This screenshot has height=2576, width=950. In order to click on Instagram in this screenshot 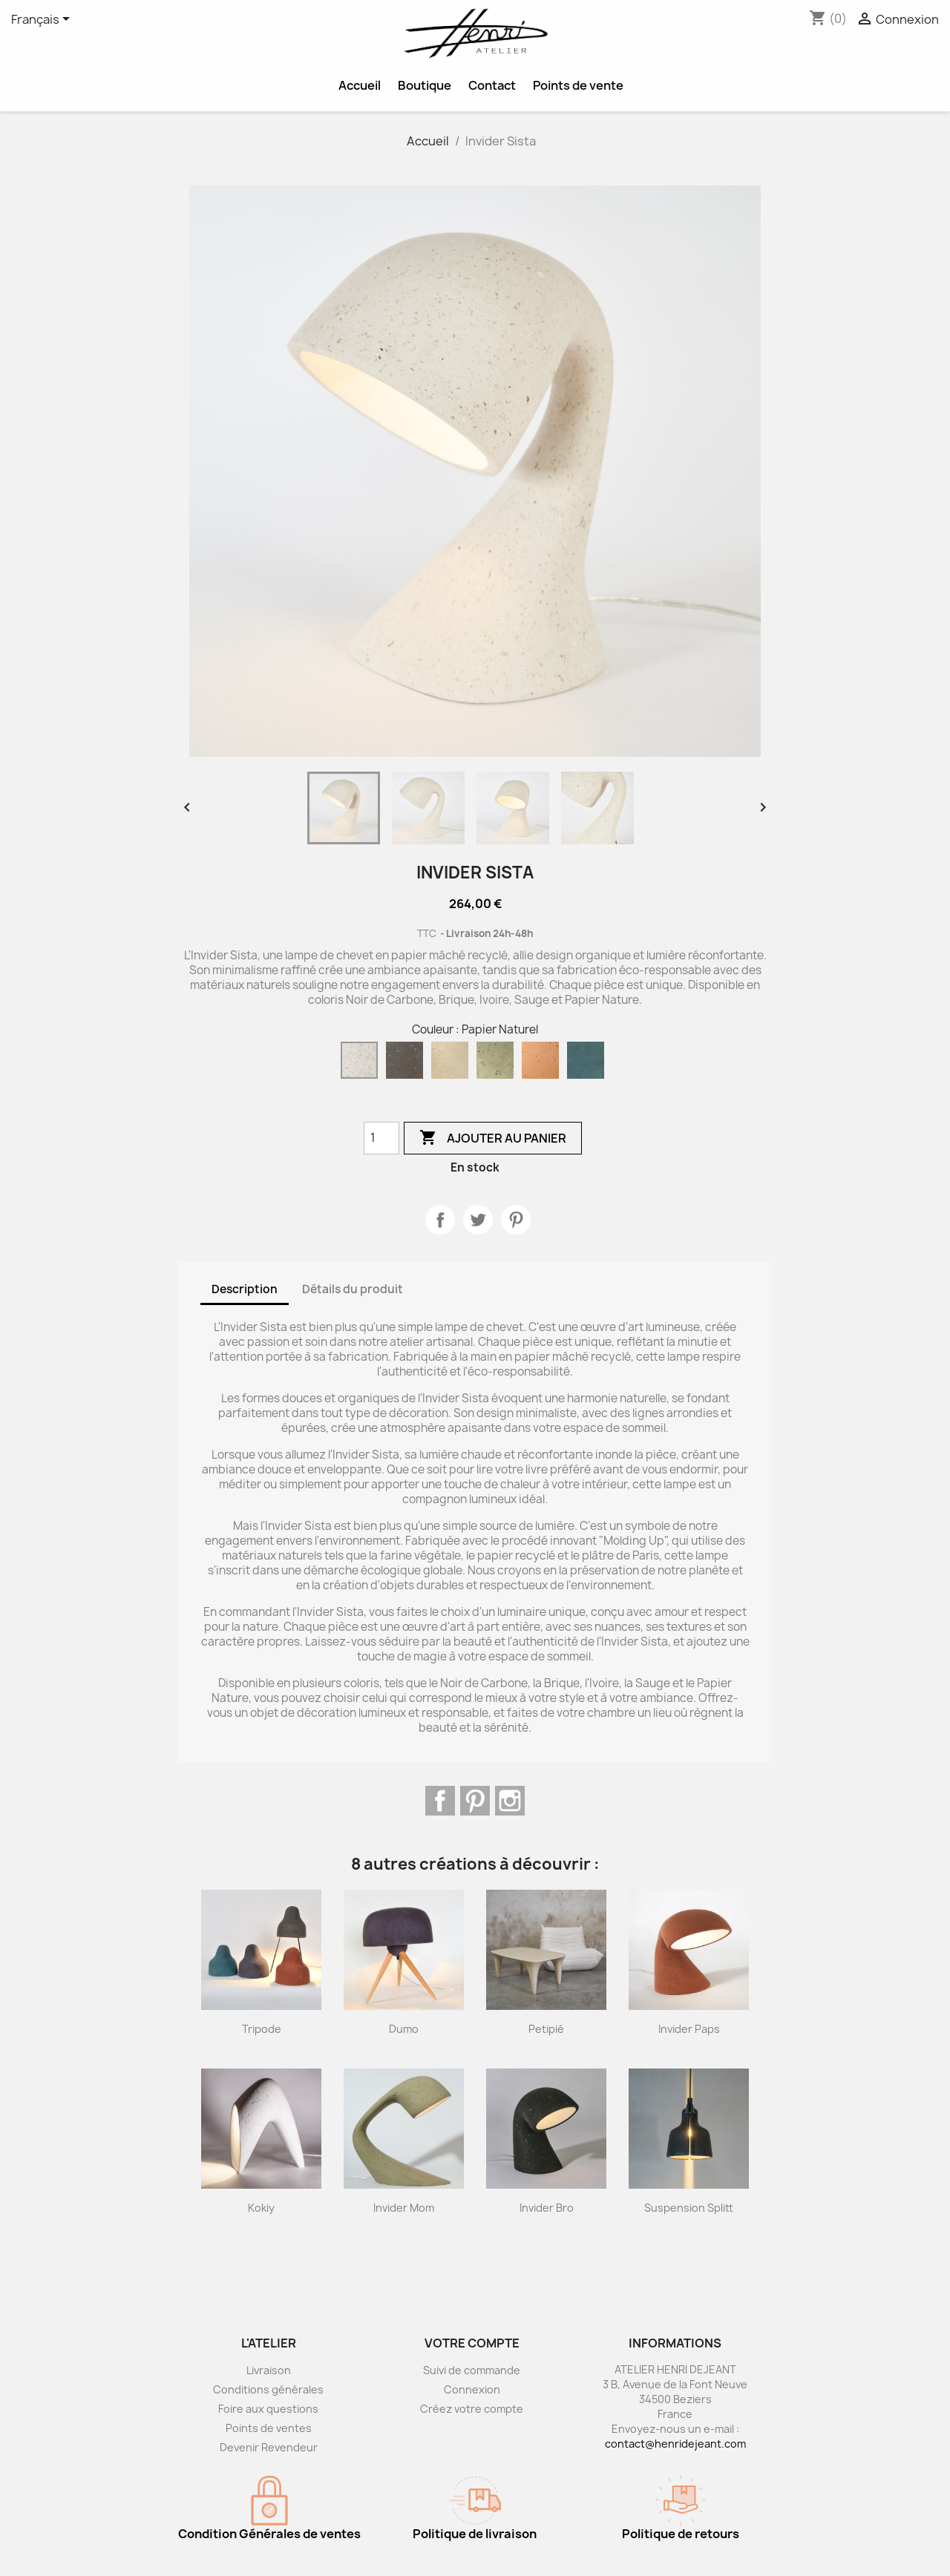, I will do `click(510, 1801)`.